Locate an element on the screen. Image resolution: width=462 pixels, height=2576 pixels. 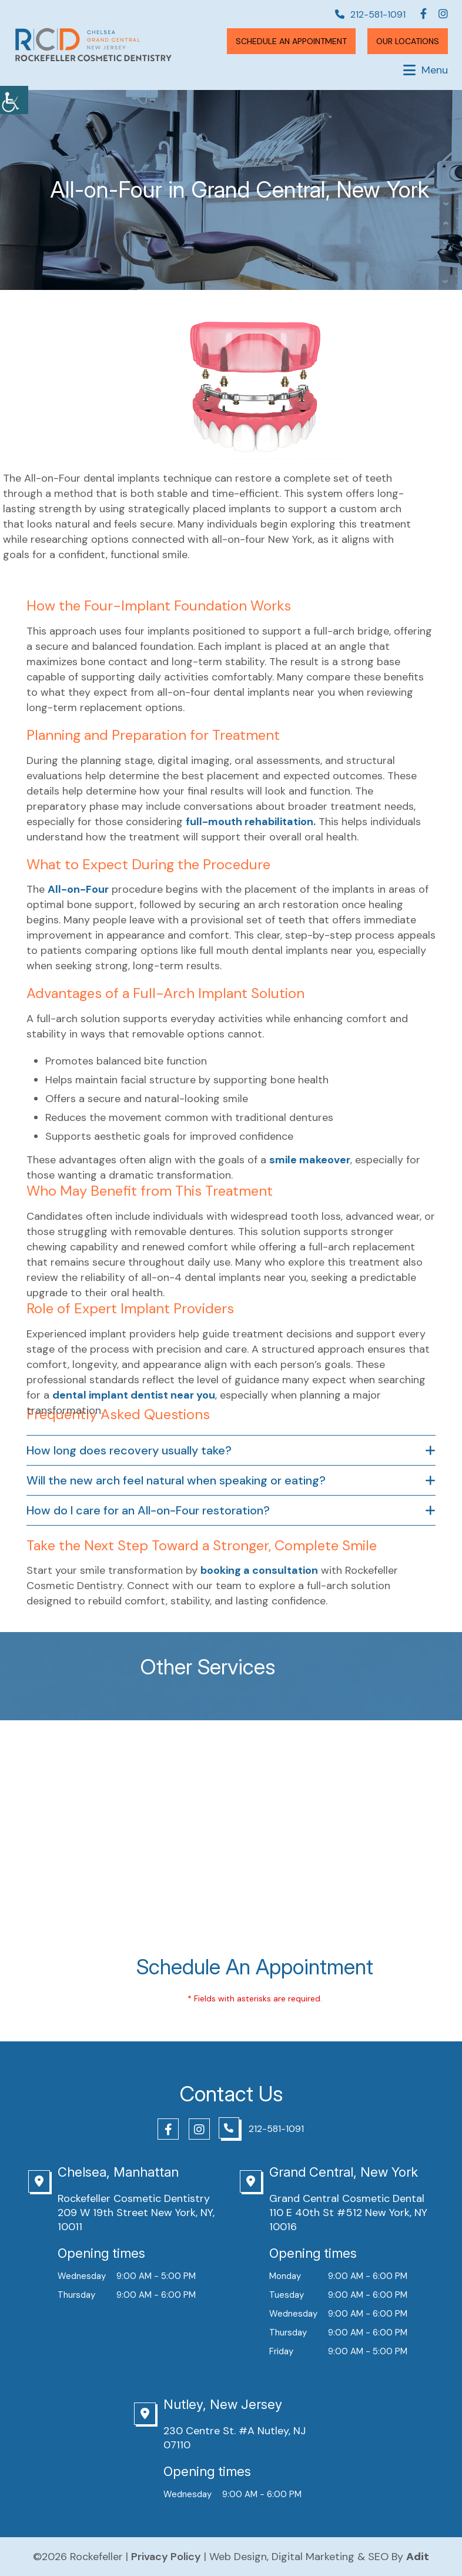
Will the new arch feel natural when speaking or eating? is located at coordinates (176, 1480).